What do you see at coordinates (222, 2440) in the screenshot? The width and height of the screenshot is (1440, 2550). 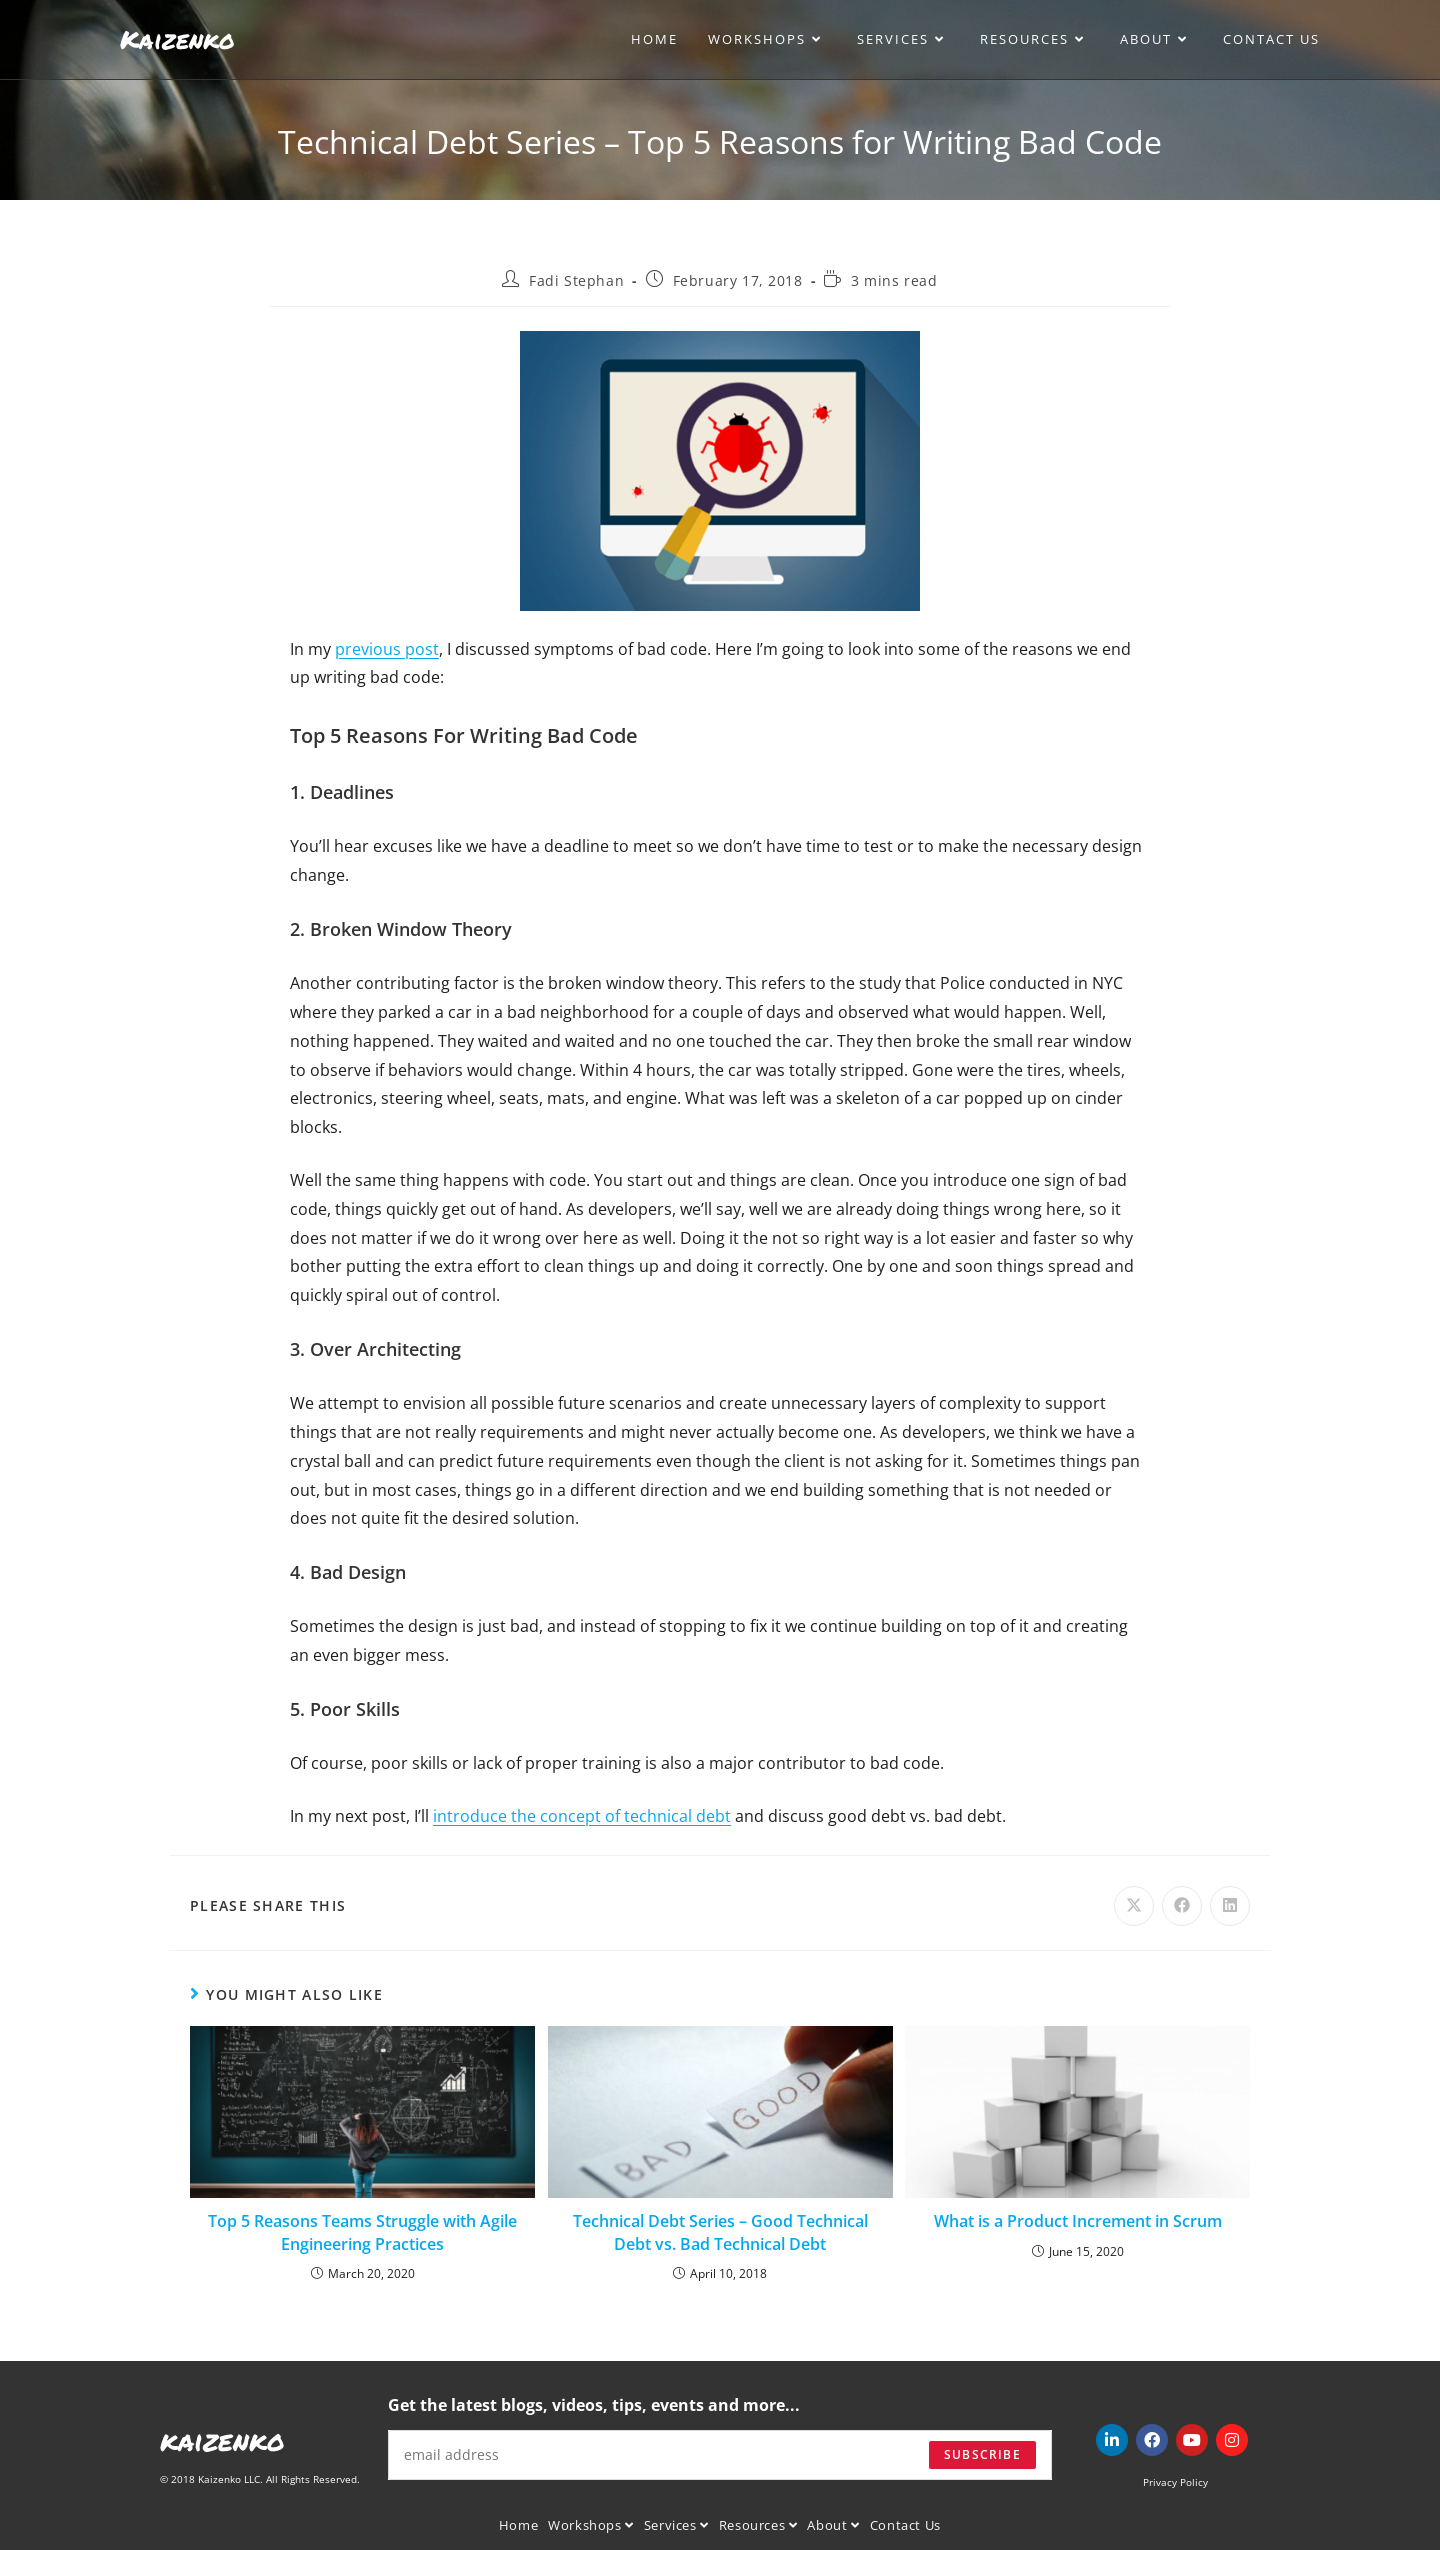 I see `kaizenko` at bounding box center [222, 2440].